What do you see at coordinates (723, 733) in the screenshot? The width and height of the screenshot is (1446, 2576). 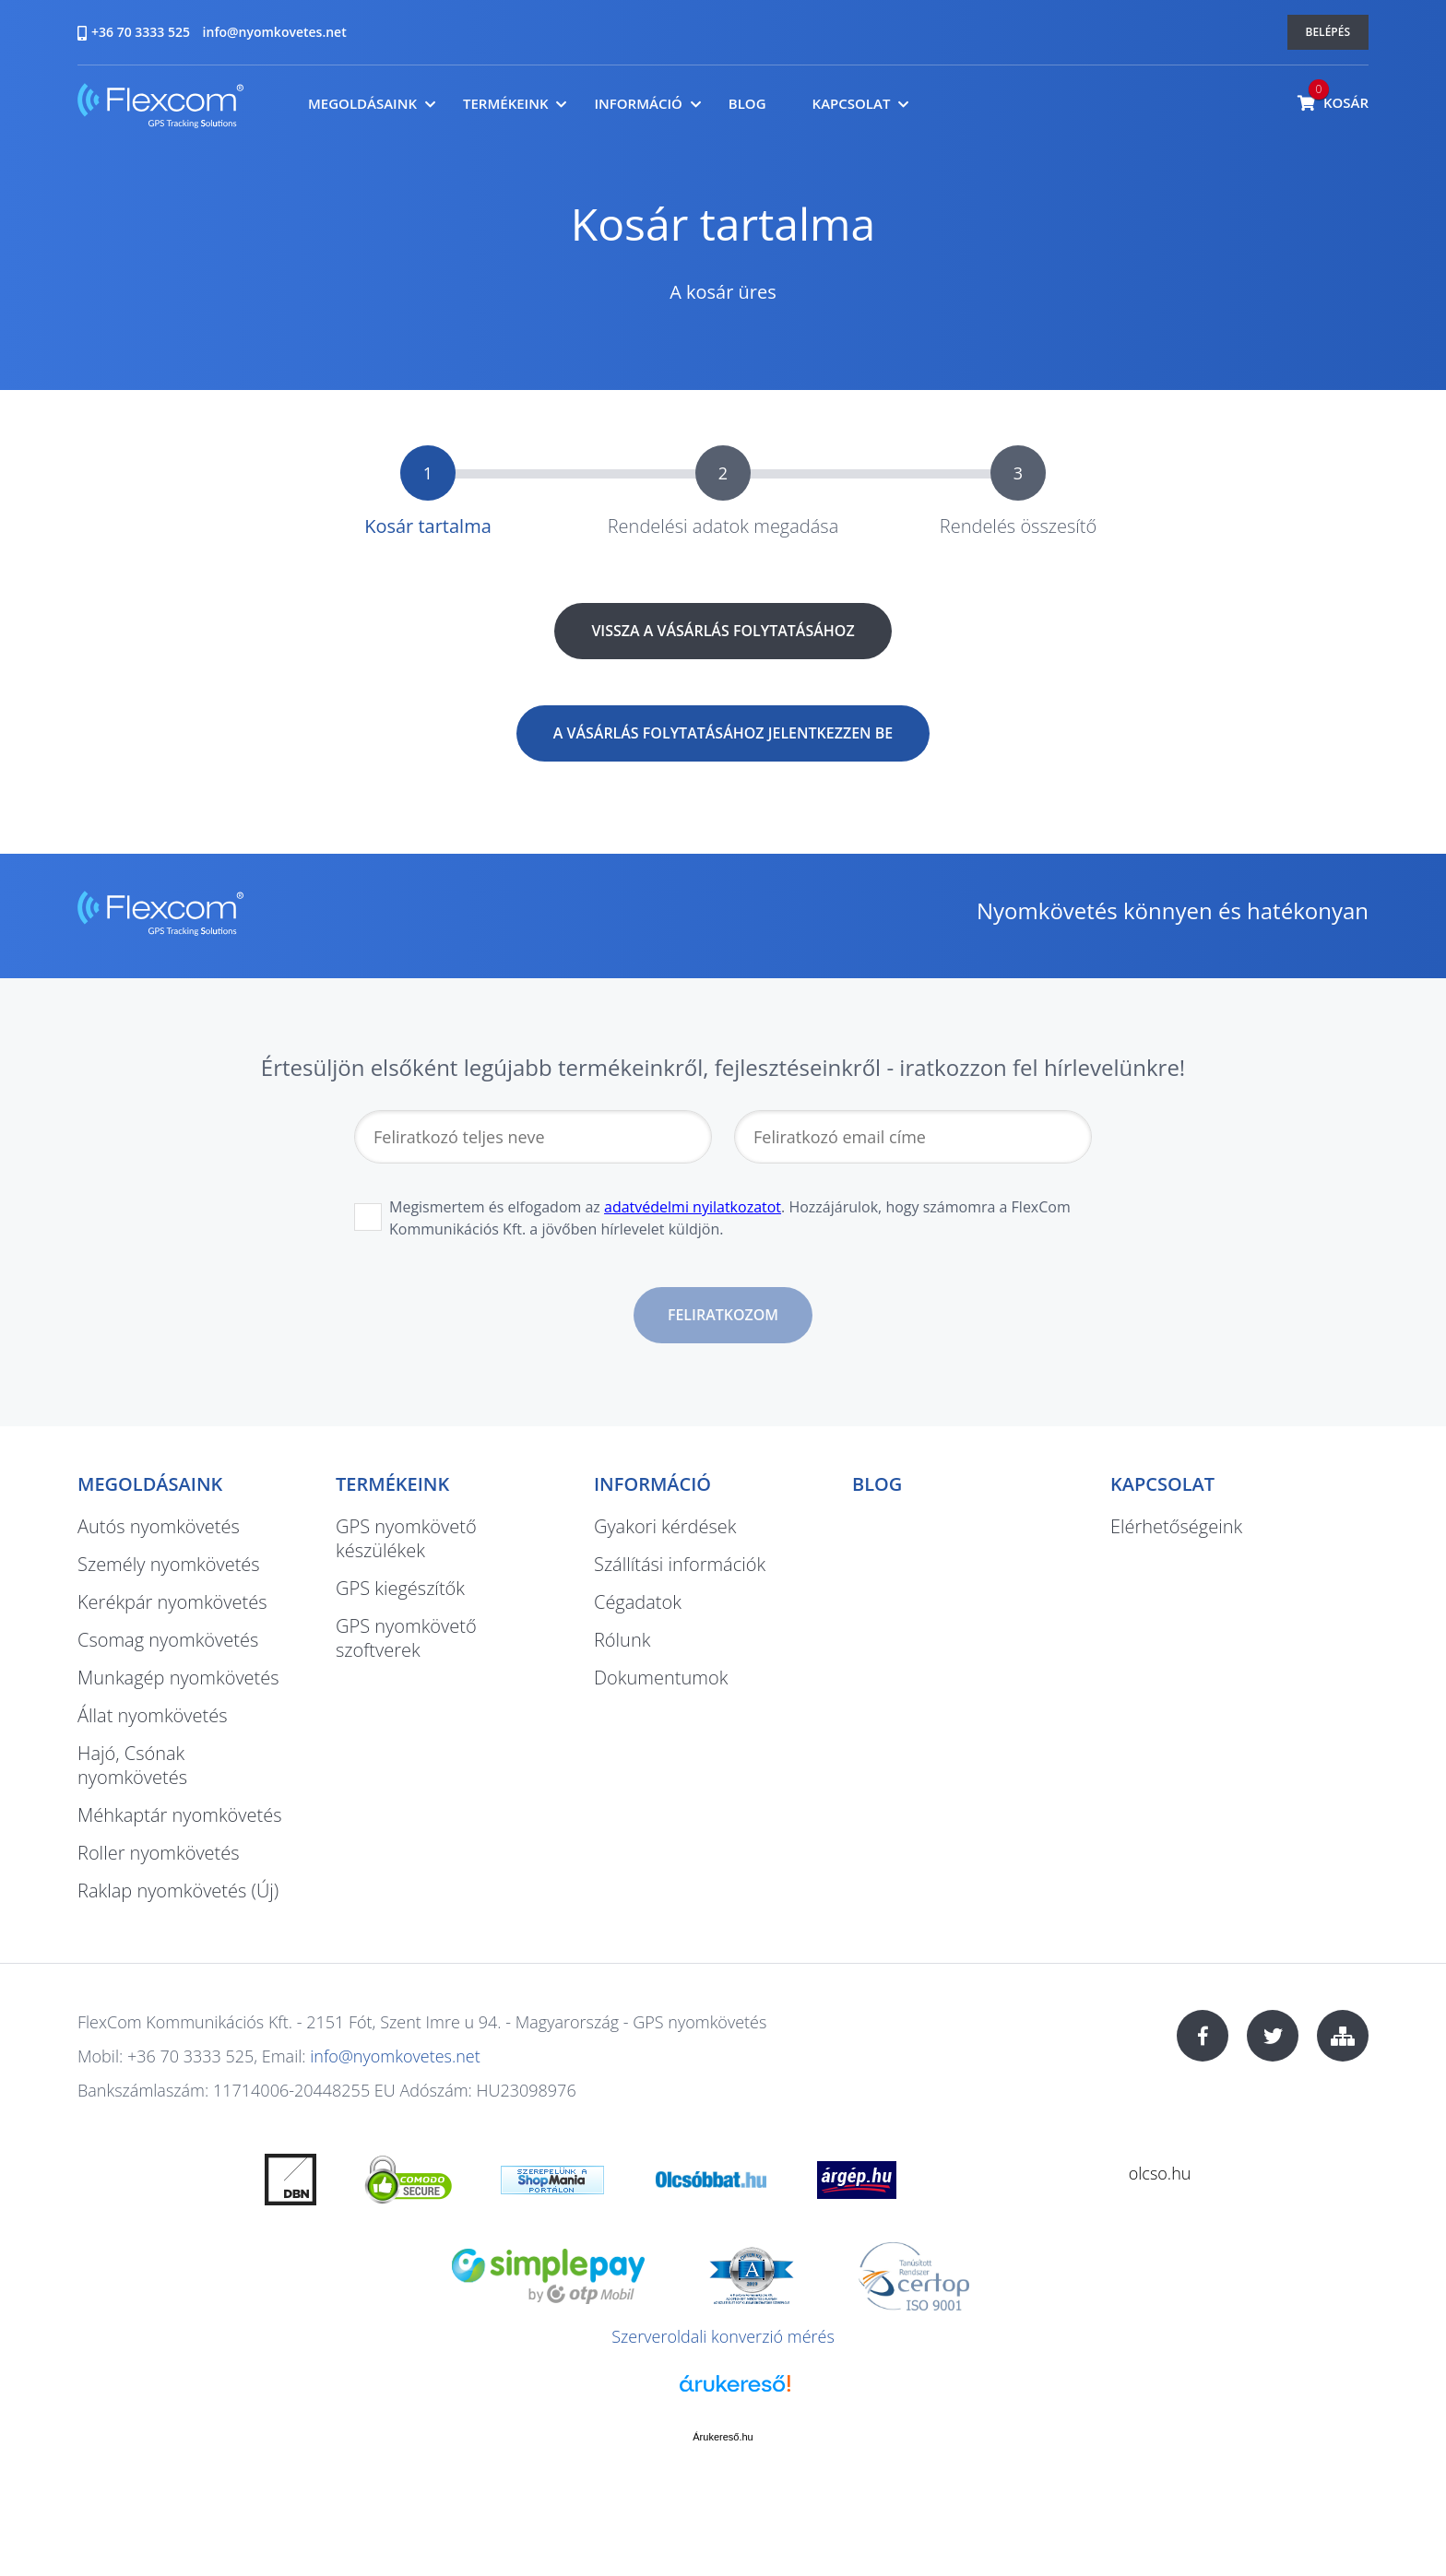 I see `A vásárlás folytatásához jelentkezzen be` at bounding box center [723, 733].